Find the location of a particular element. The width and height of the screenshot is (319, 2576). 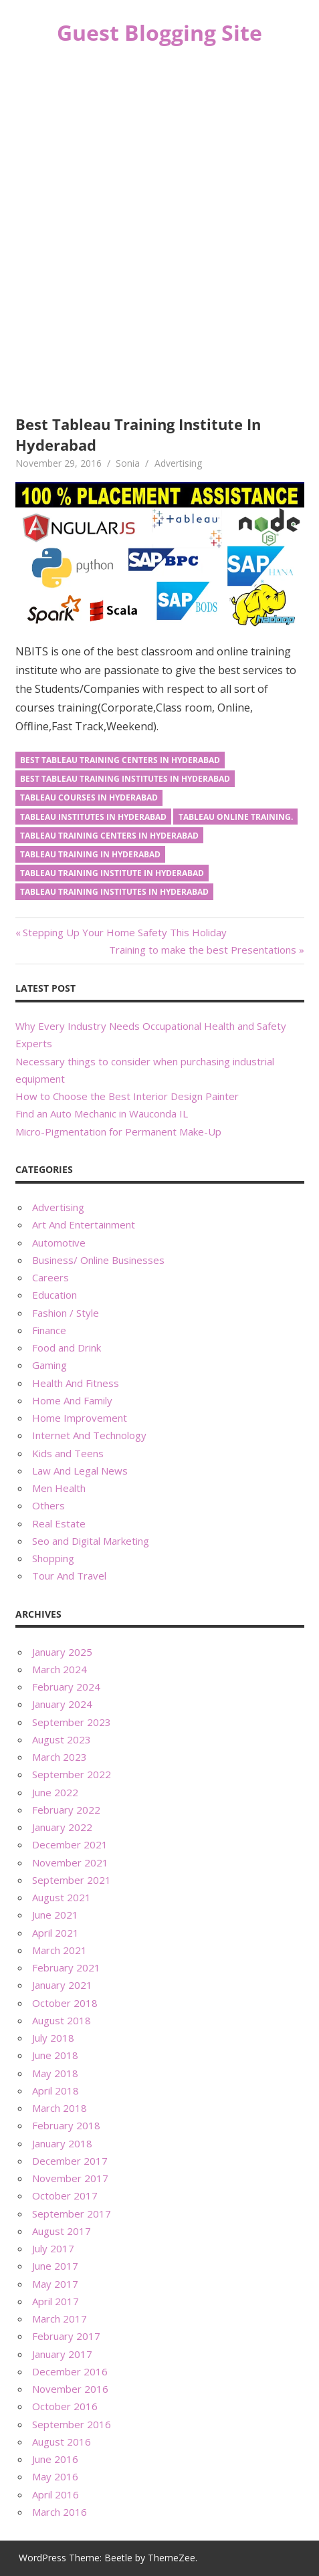

November 2021 is located at coordinates (70, 1862).